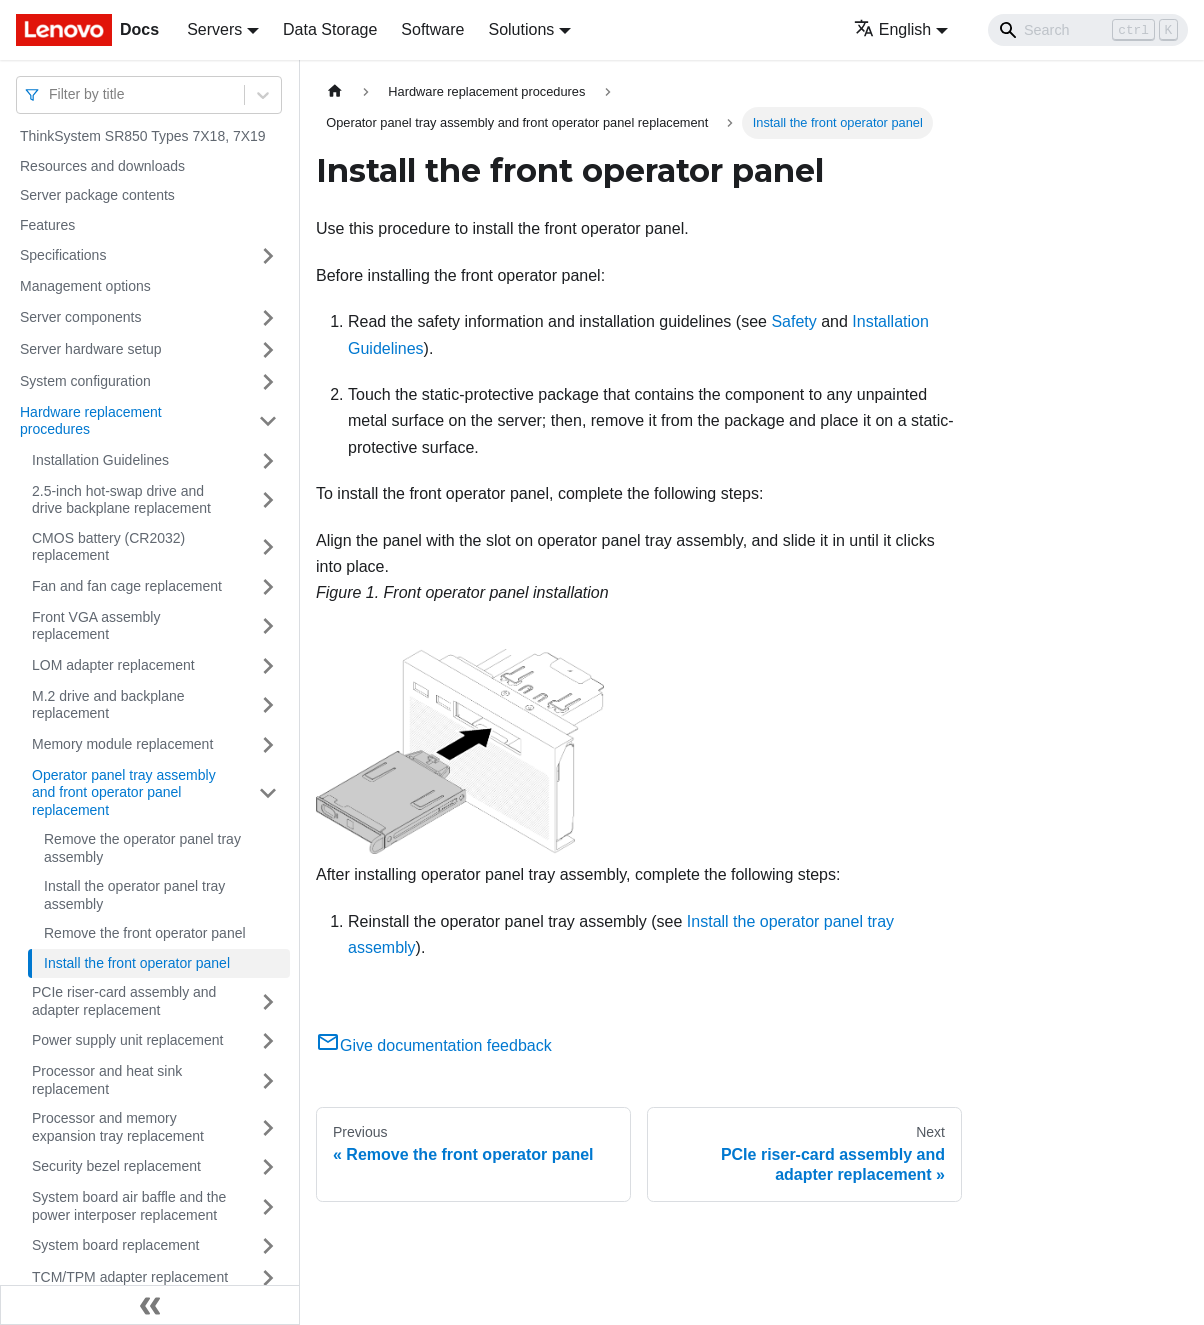 This screenshot has height=1325, width=1204. Describe the element at coordinates (268, 1206) in the screenshot. I see `[Toggle the collapsible sidebar category 'System board air baffle and the power interposer replacement']` at that location.